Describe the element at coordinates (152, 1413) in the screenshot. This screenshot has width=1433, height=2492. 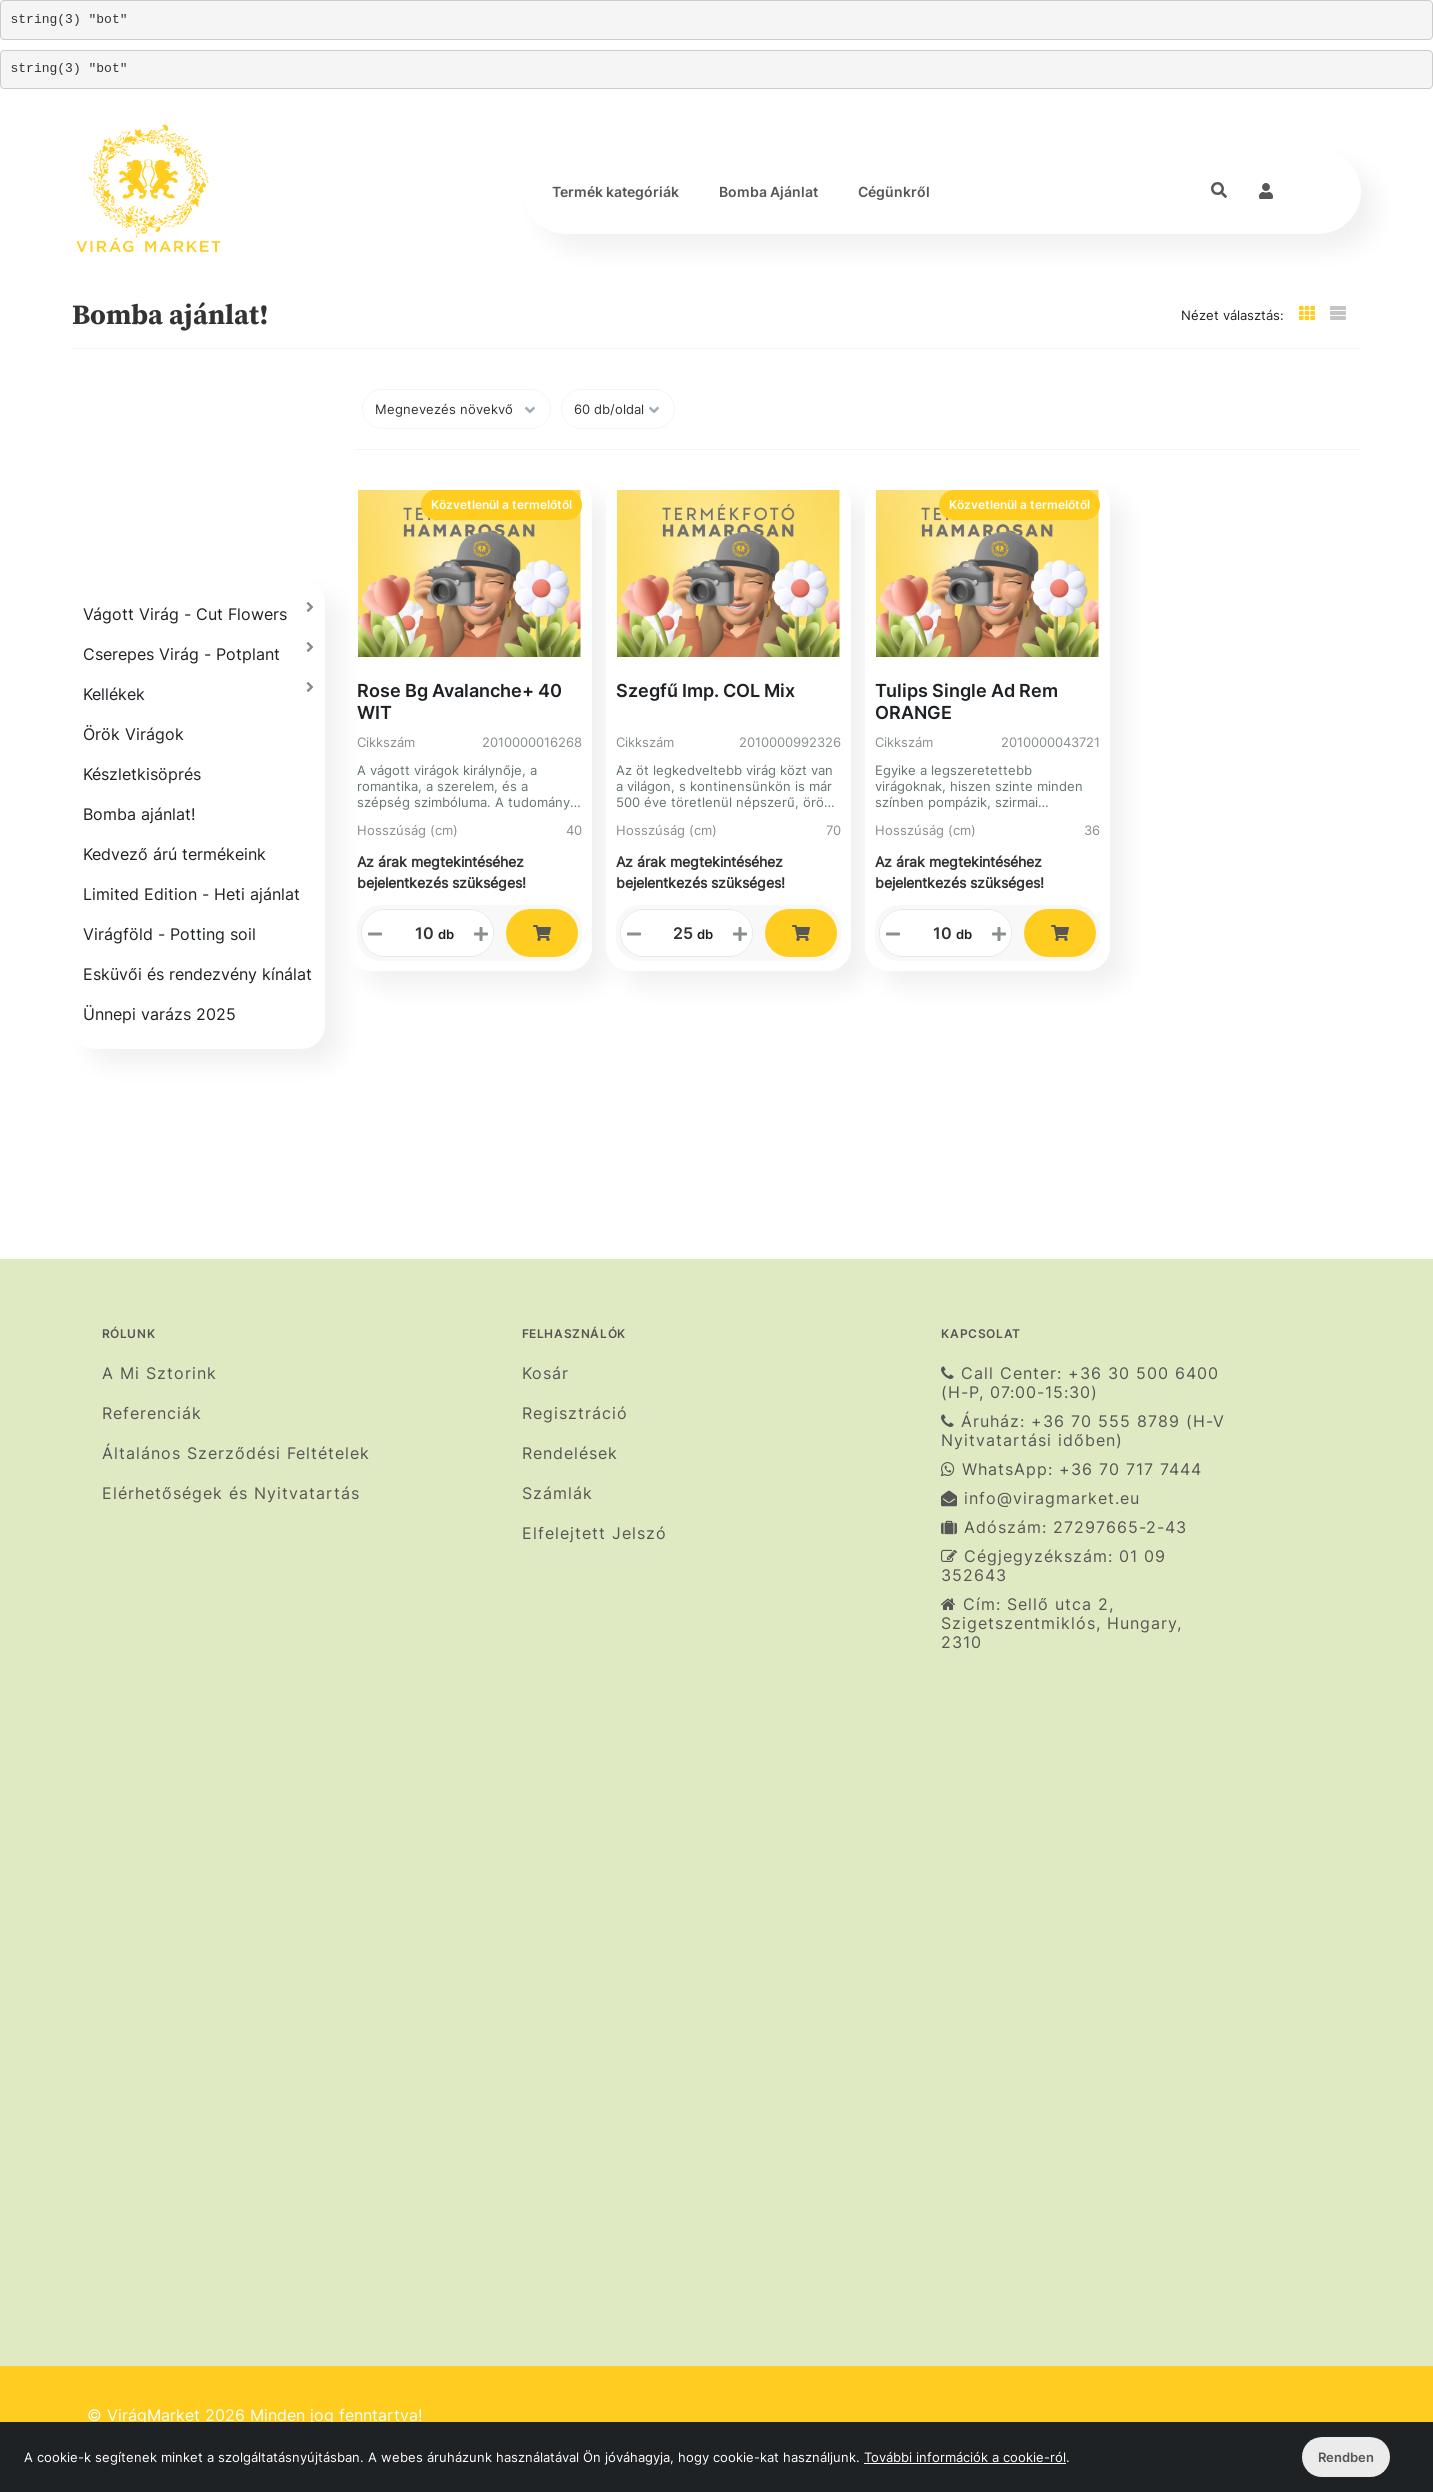
I see `Referenciák` at that location.